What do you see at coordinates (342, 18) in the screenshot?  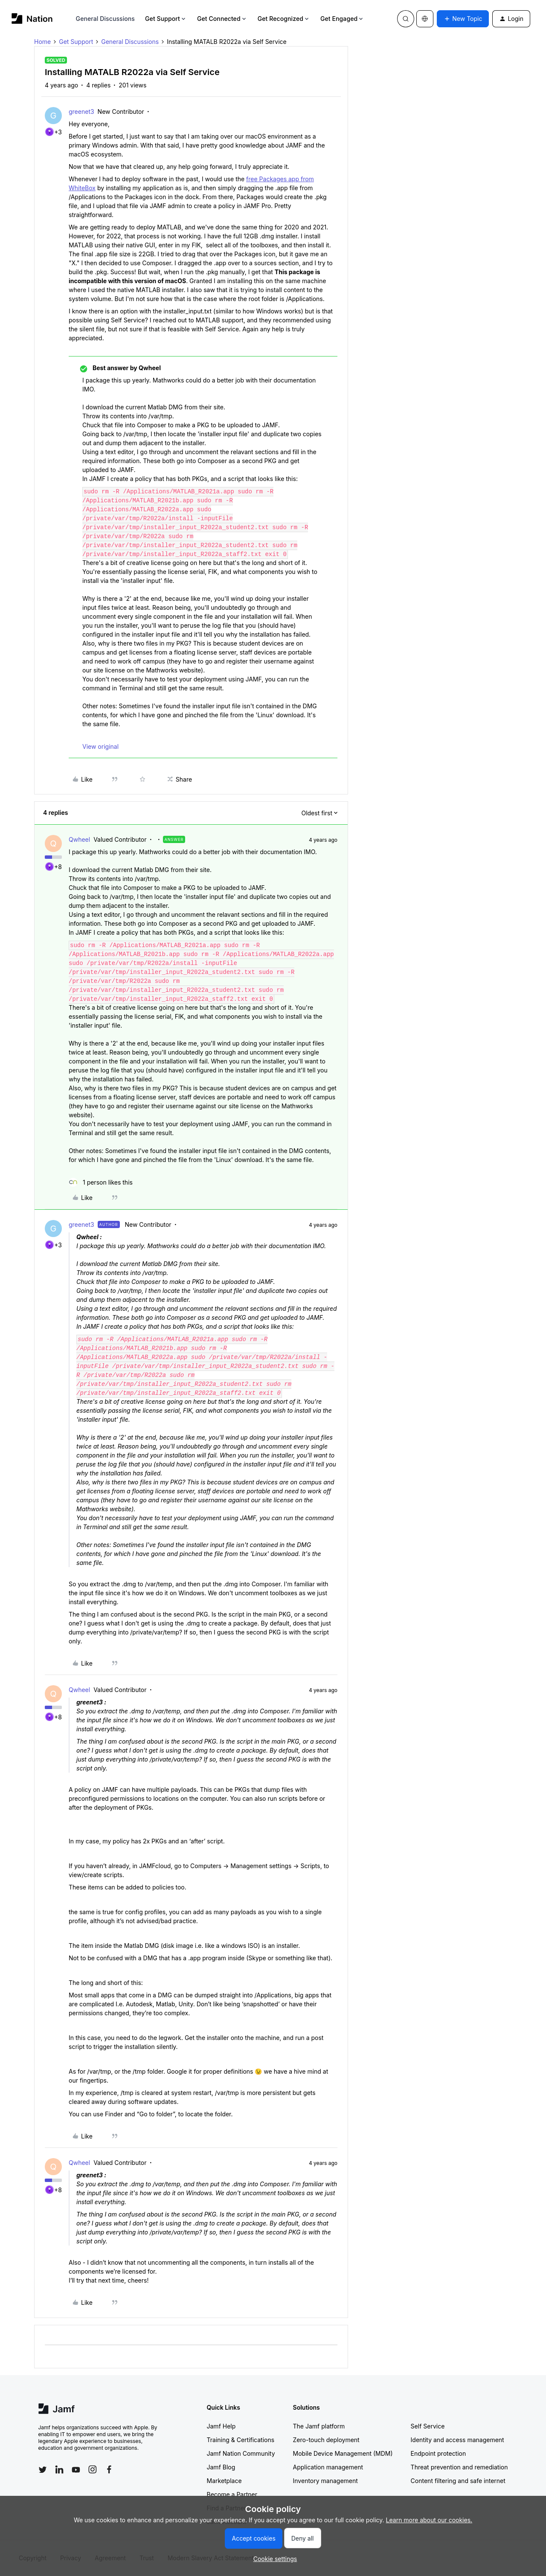 I see `Get Engaged` at bounding box center [342, 18].